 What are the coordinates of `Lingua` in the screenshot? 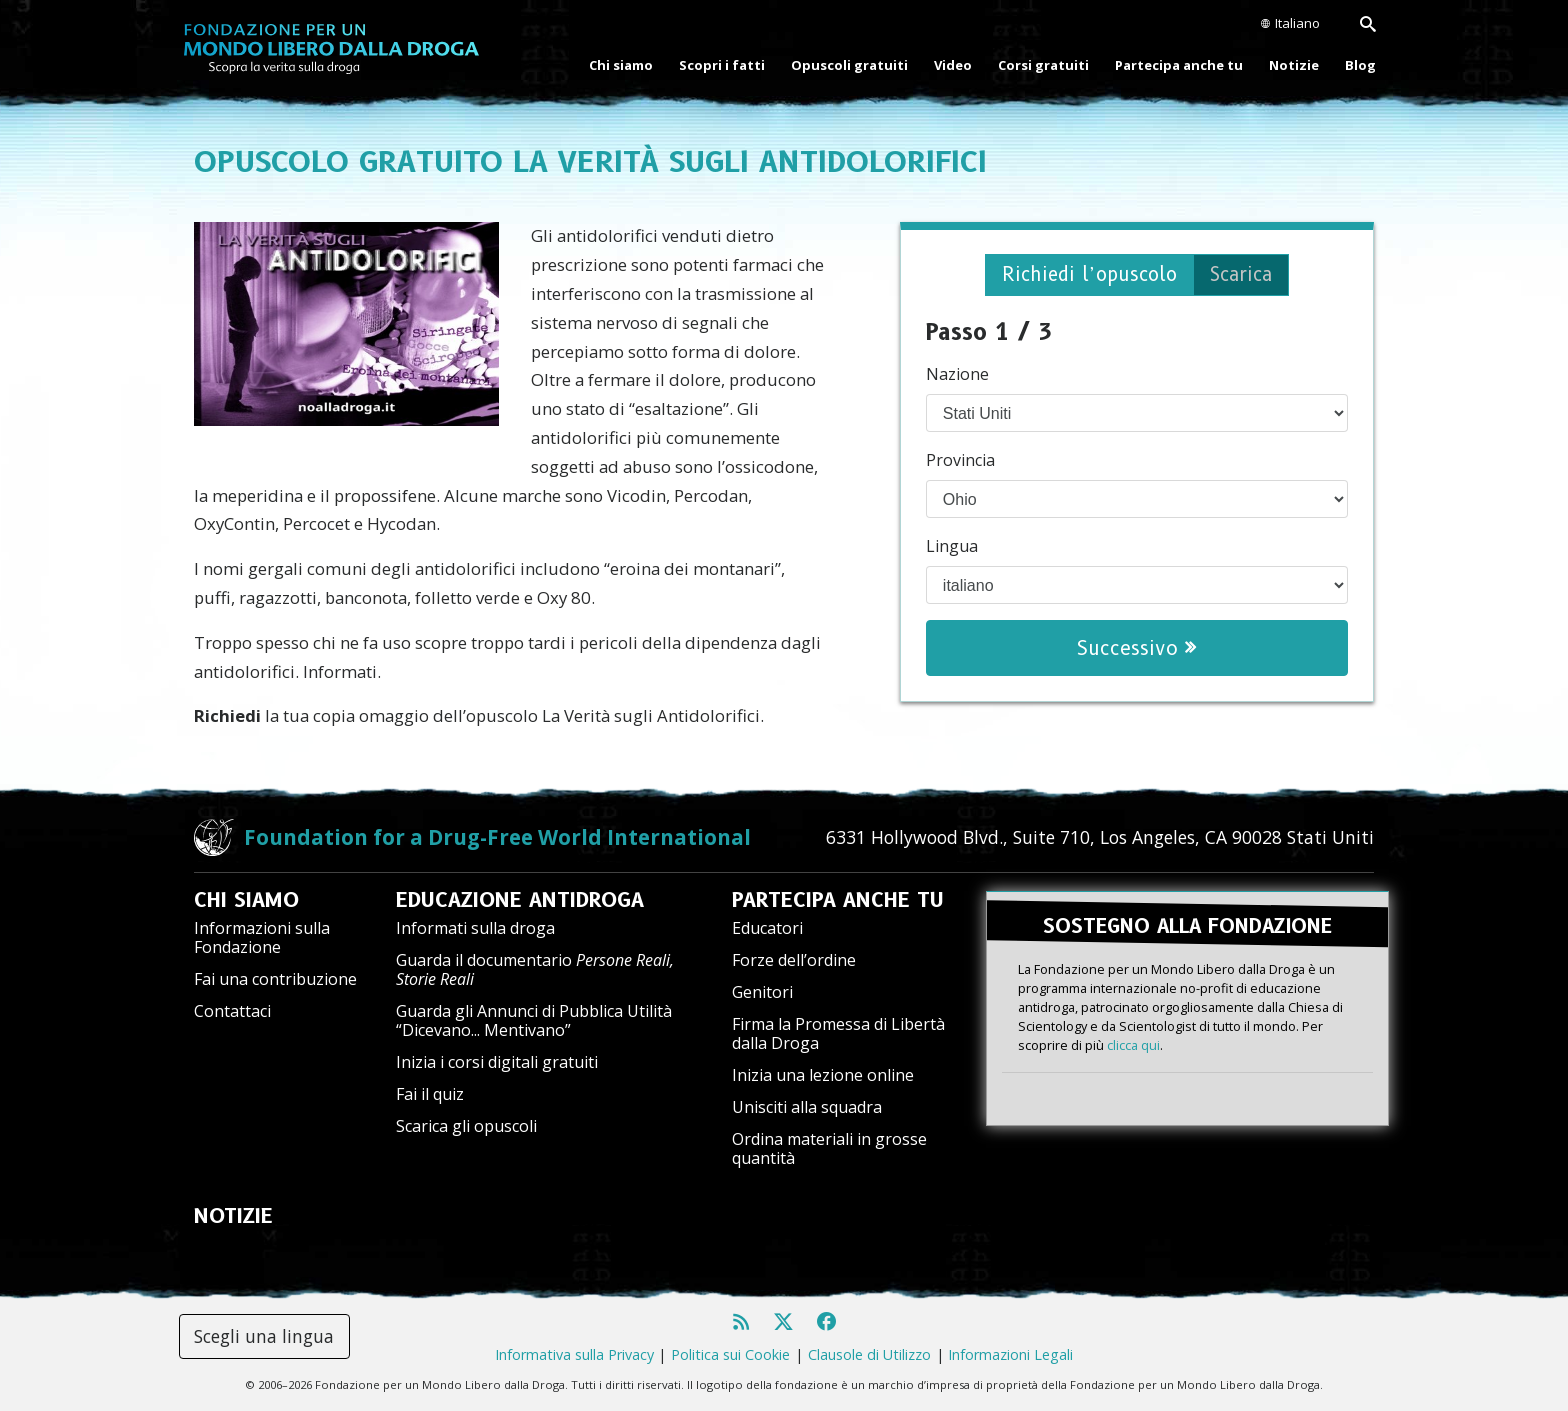 It's located at (952, 547).